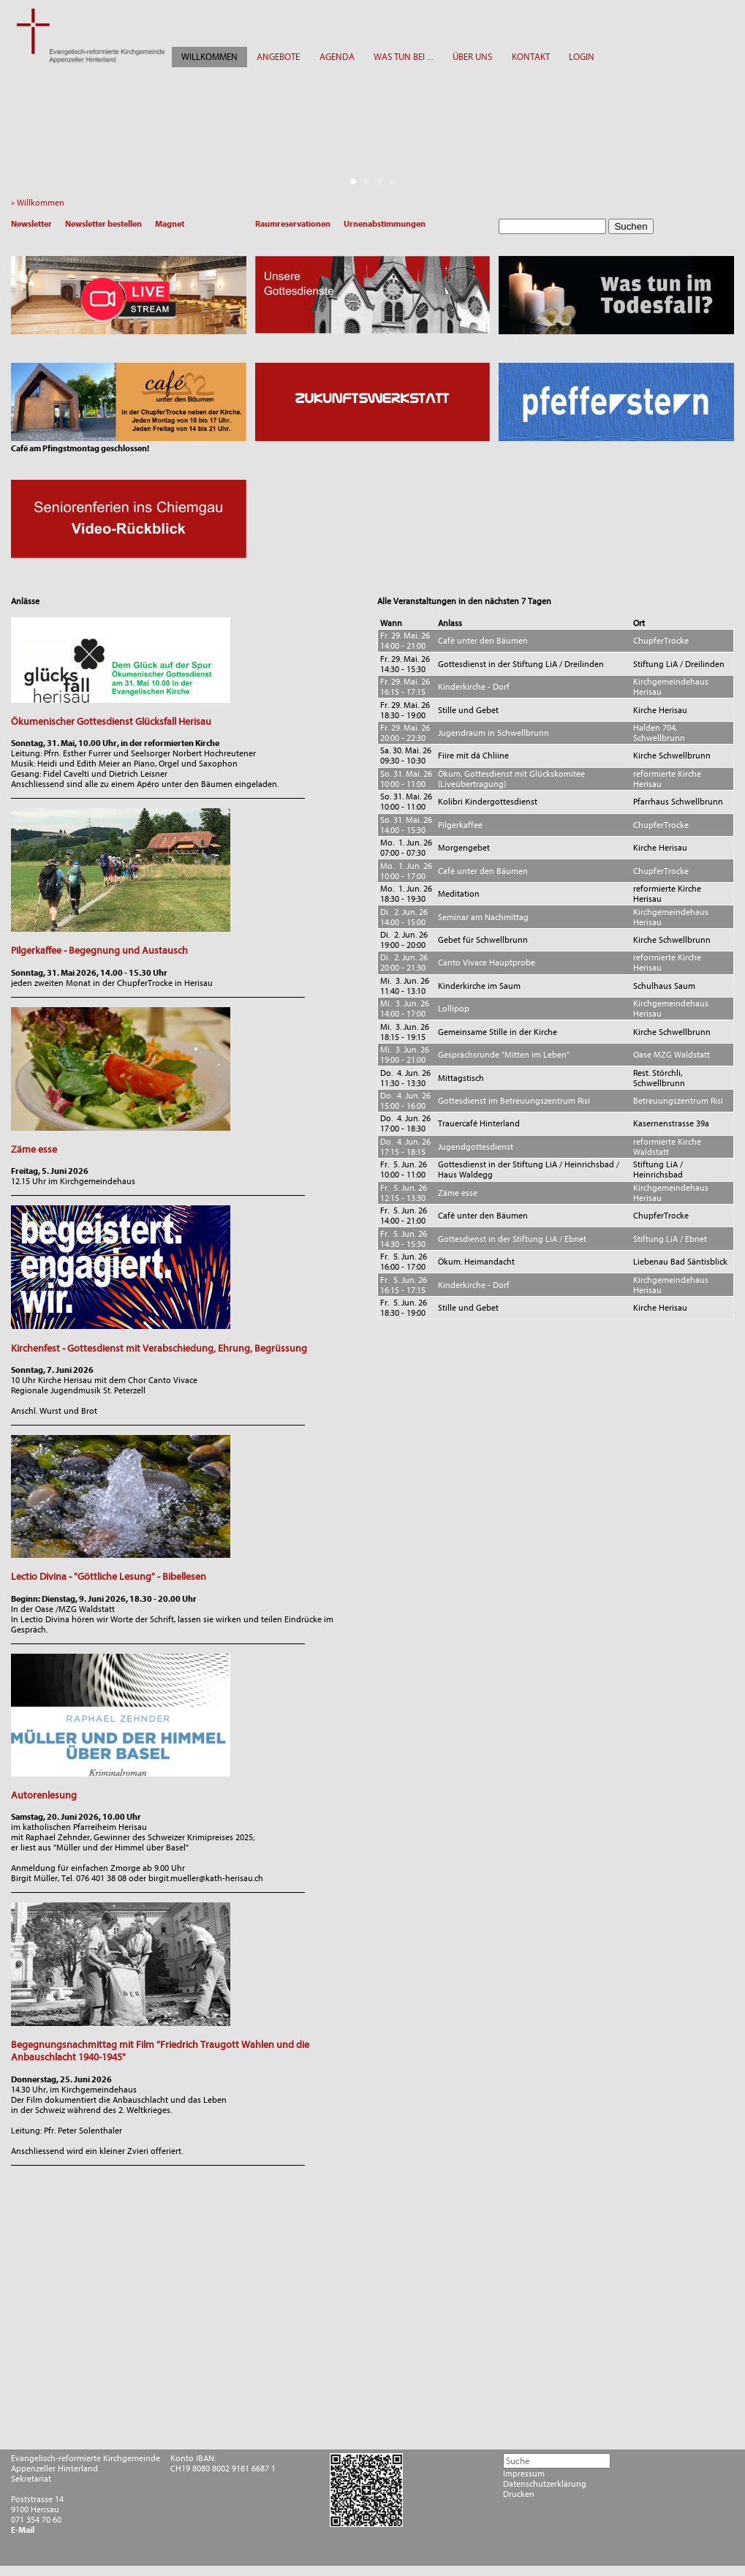  Describe the element at coordinates (209, 56) in the screenshot. I see `WILLKOMMEN` at that location.